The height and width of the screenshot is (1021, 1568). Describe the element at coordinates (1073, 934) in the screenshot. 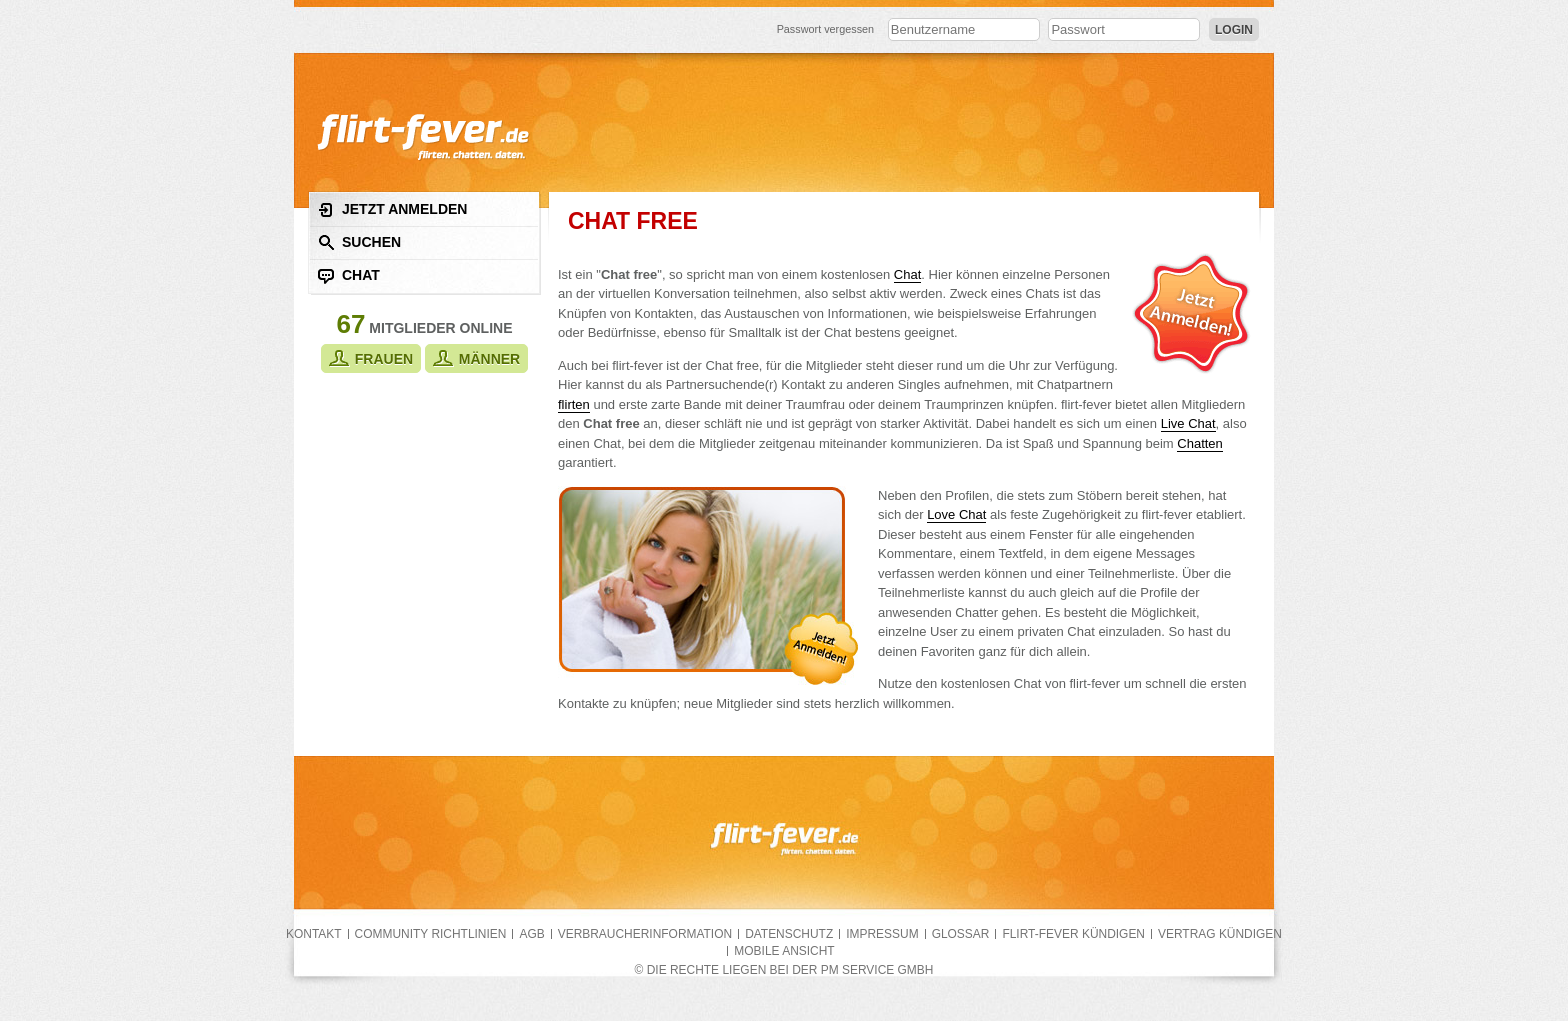

I see `flirt-fever kündigen` at that location.